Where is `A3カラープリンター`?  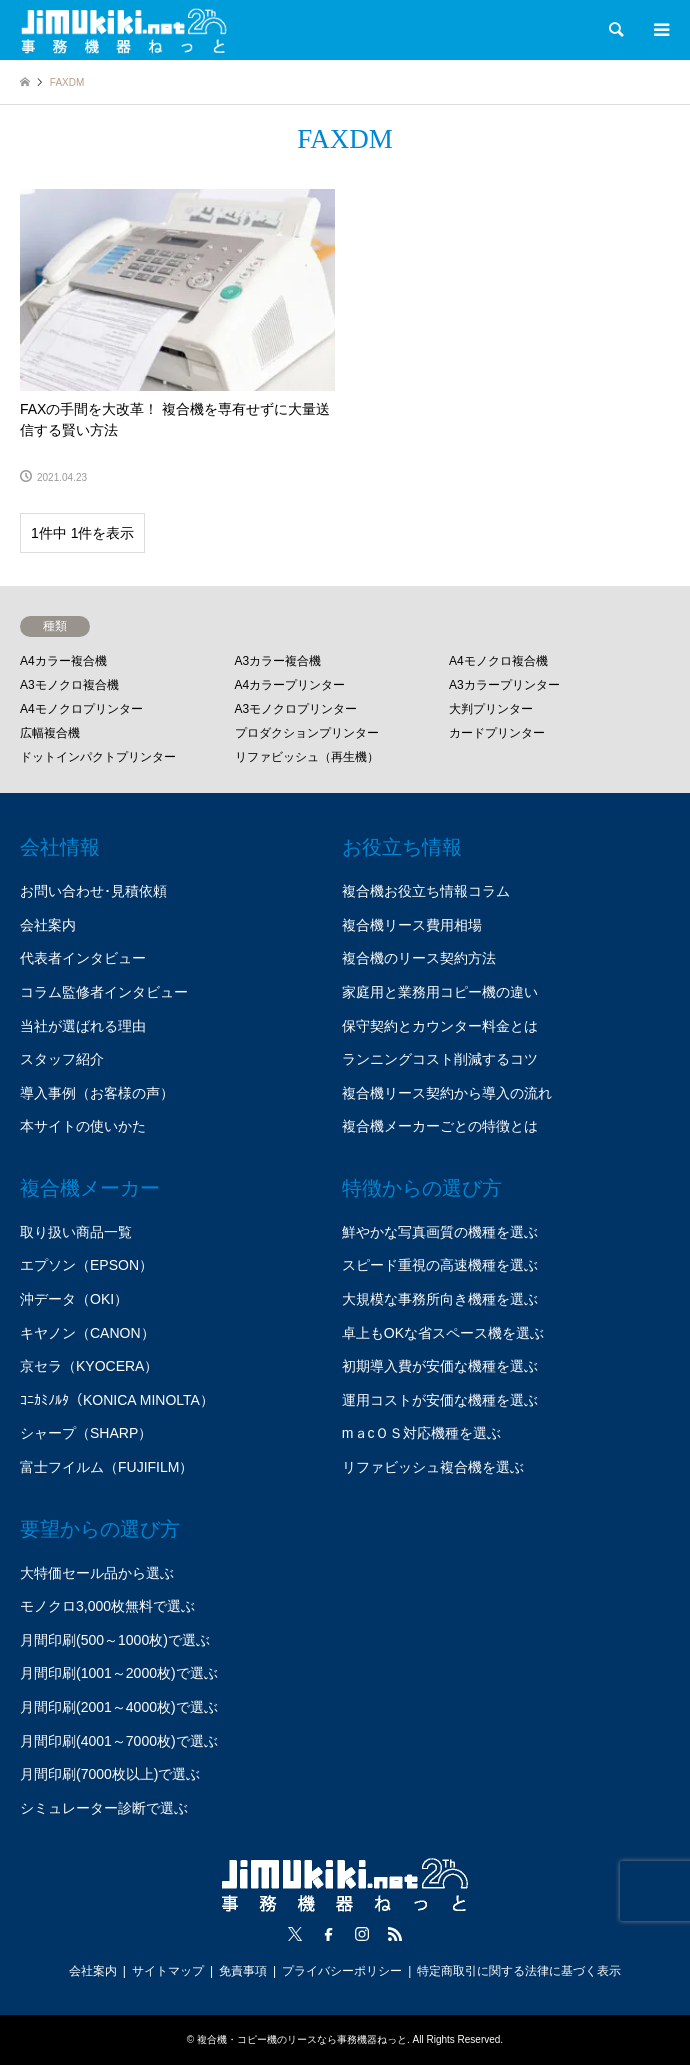
A3カラープリンター is located at coordinates (504, 685).